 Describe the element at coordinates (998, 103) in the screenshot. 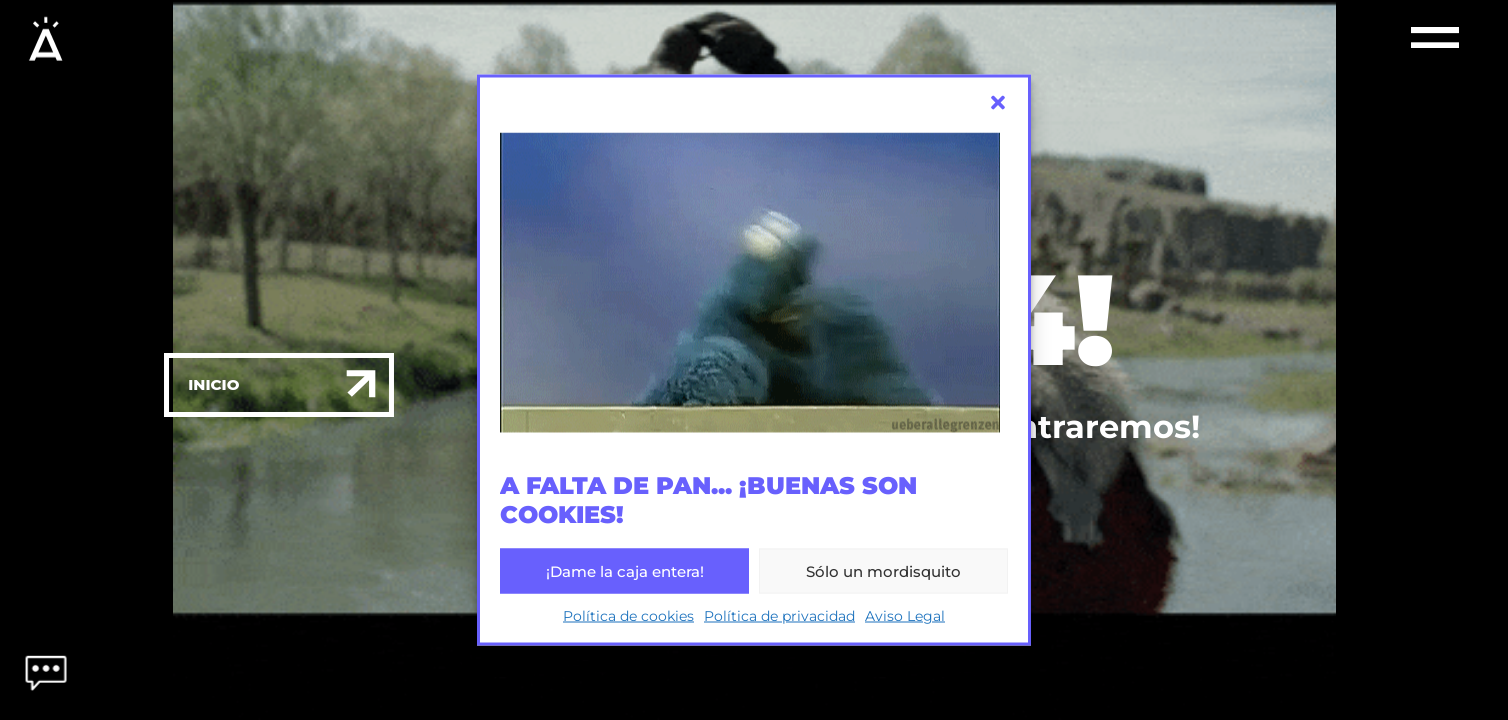

I see `[button]` at that location.